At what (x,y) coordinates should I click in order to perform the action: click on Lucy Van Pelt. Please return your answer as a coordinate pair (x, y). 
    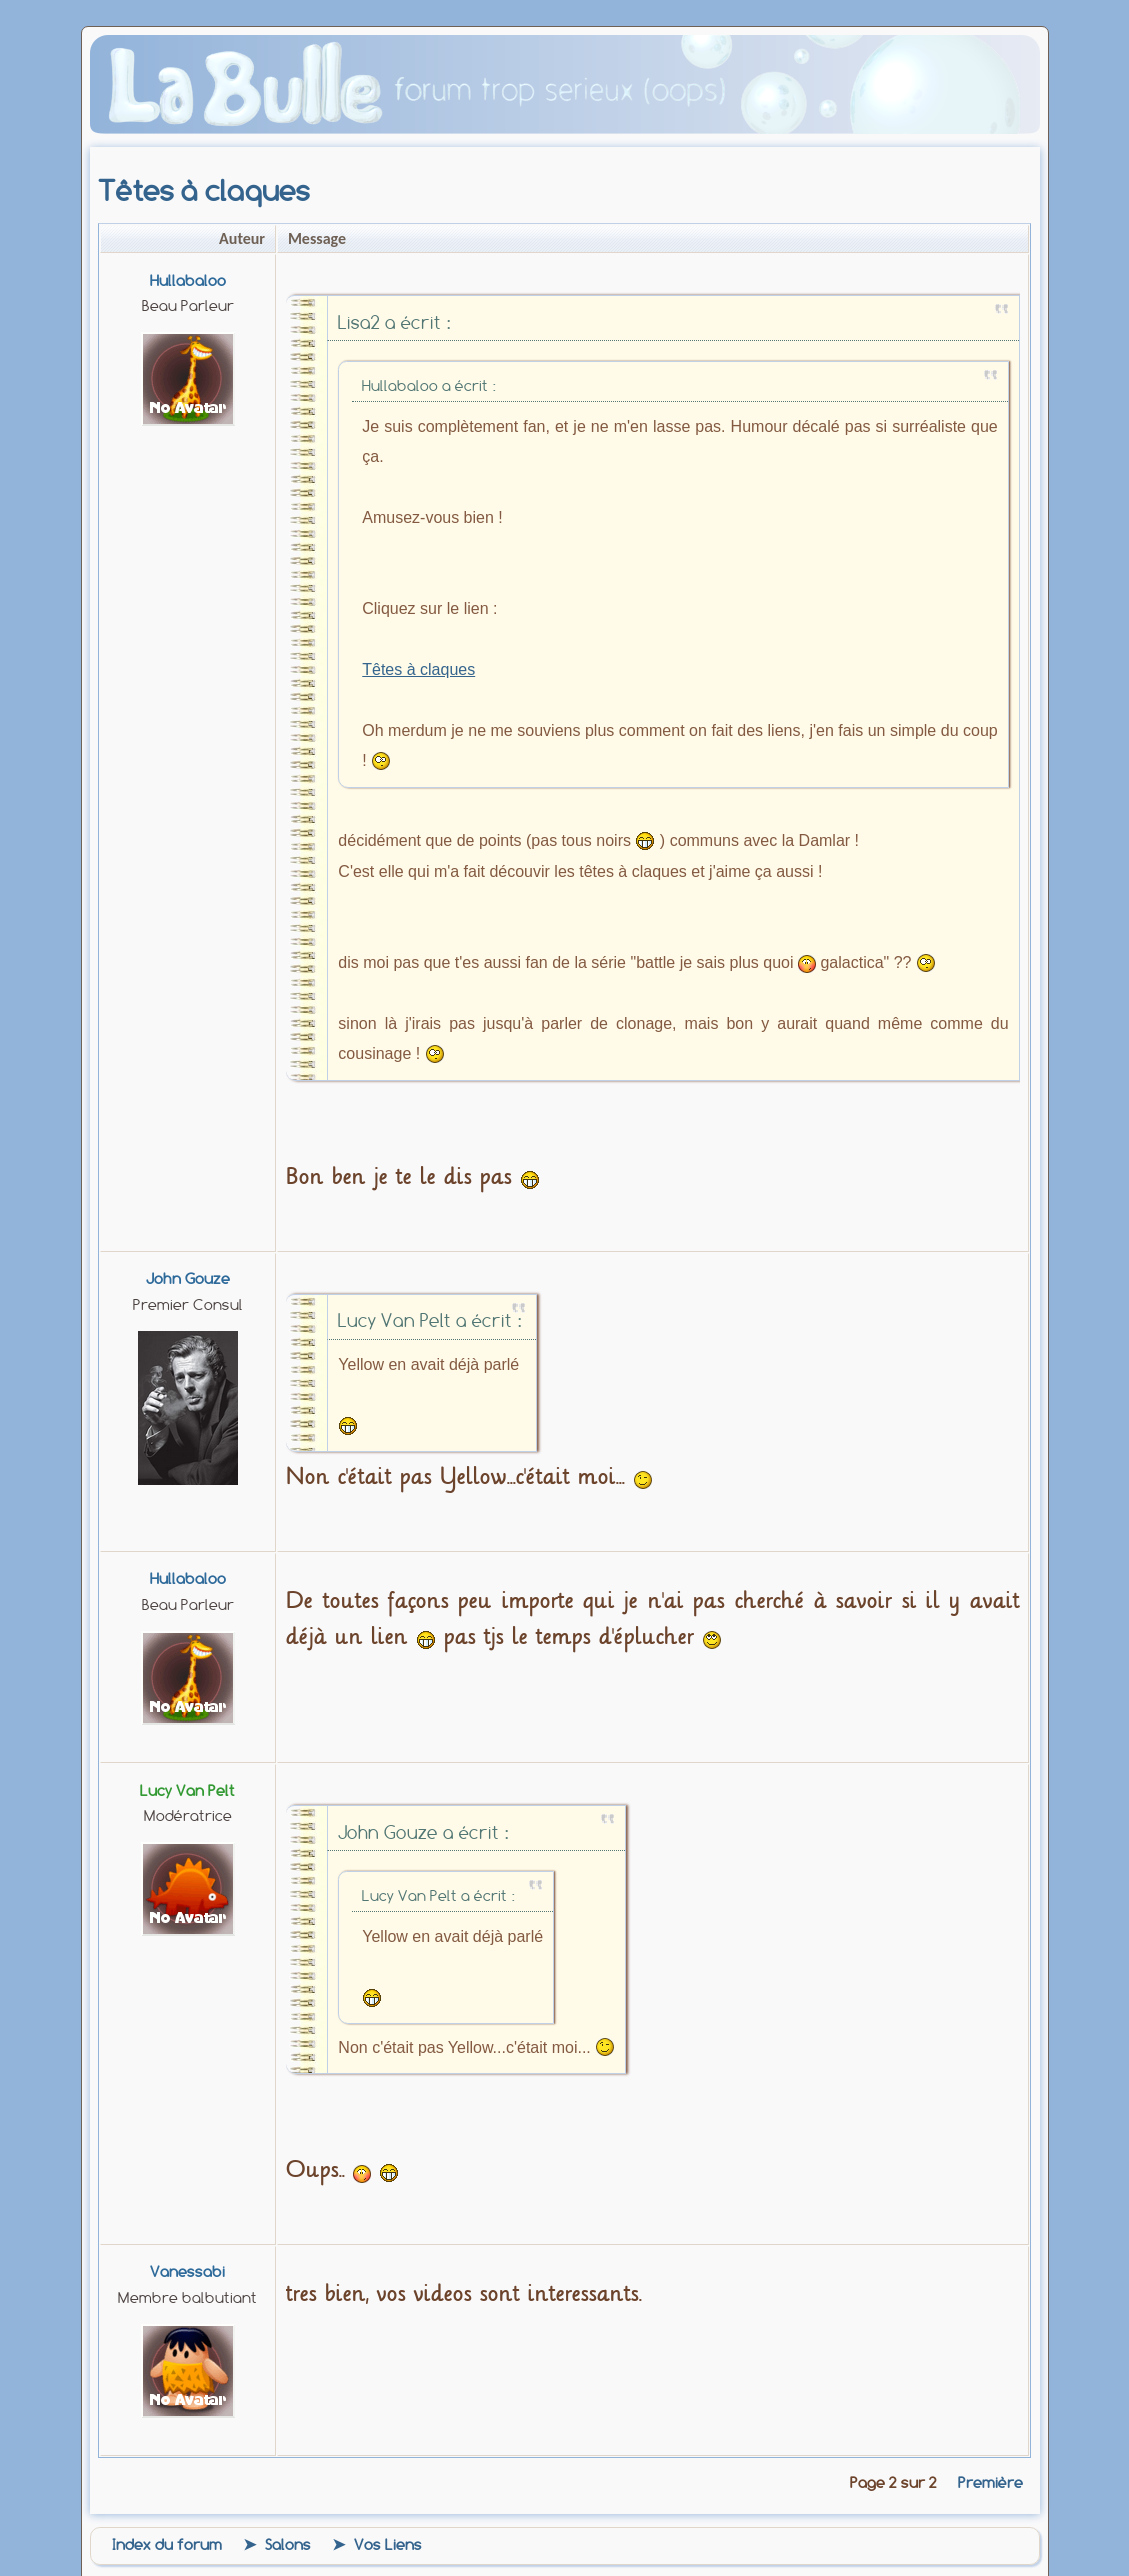
    Looking at the image, I should click on (187, 1791).